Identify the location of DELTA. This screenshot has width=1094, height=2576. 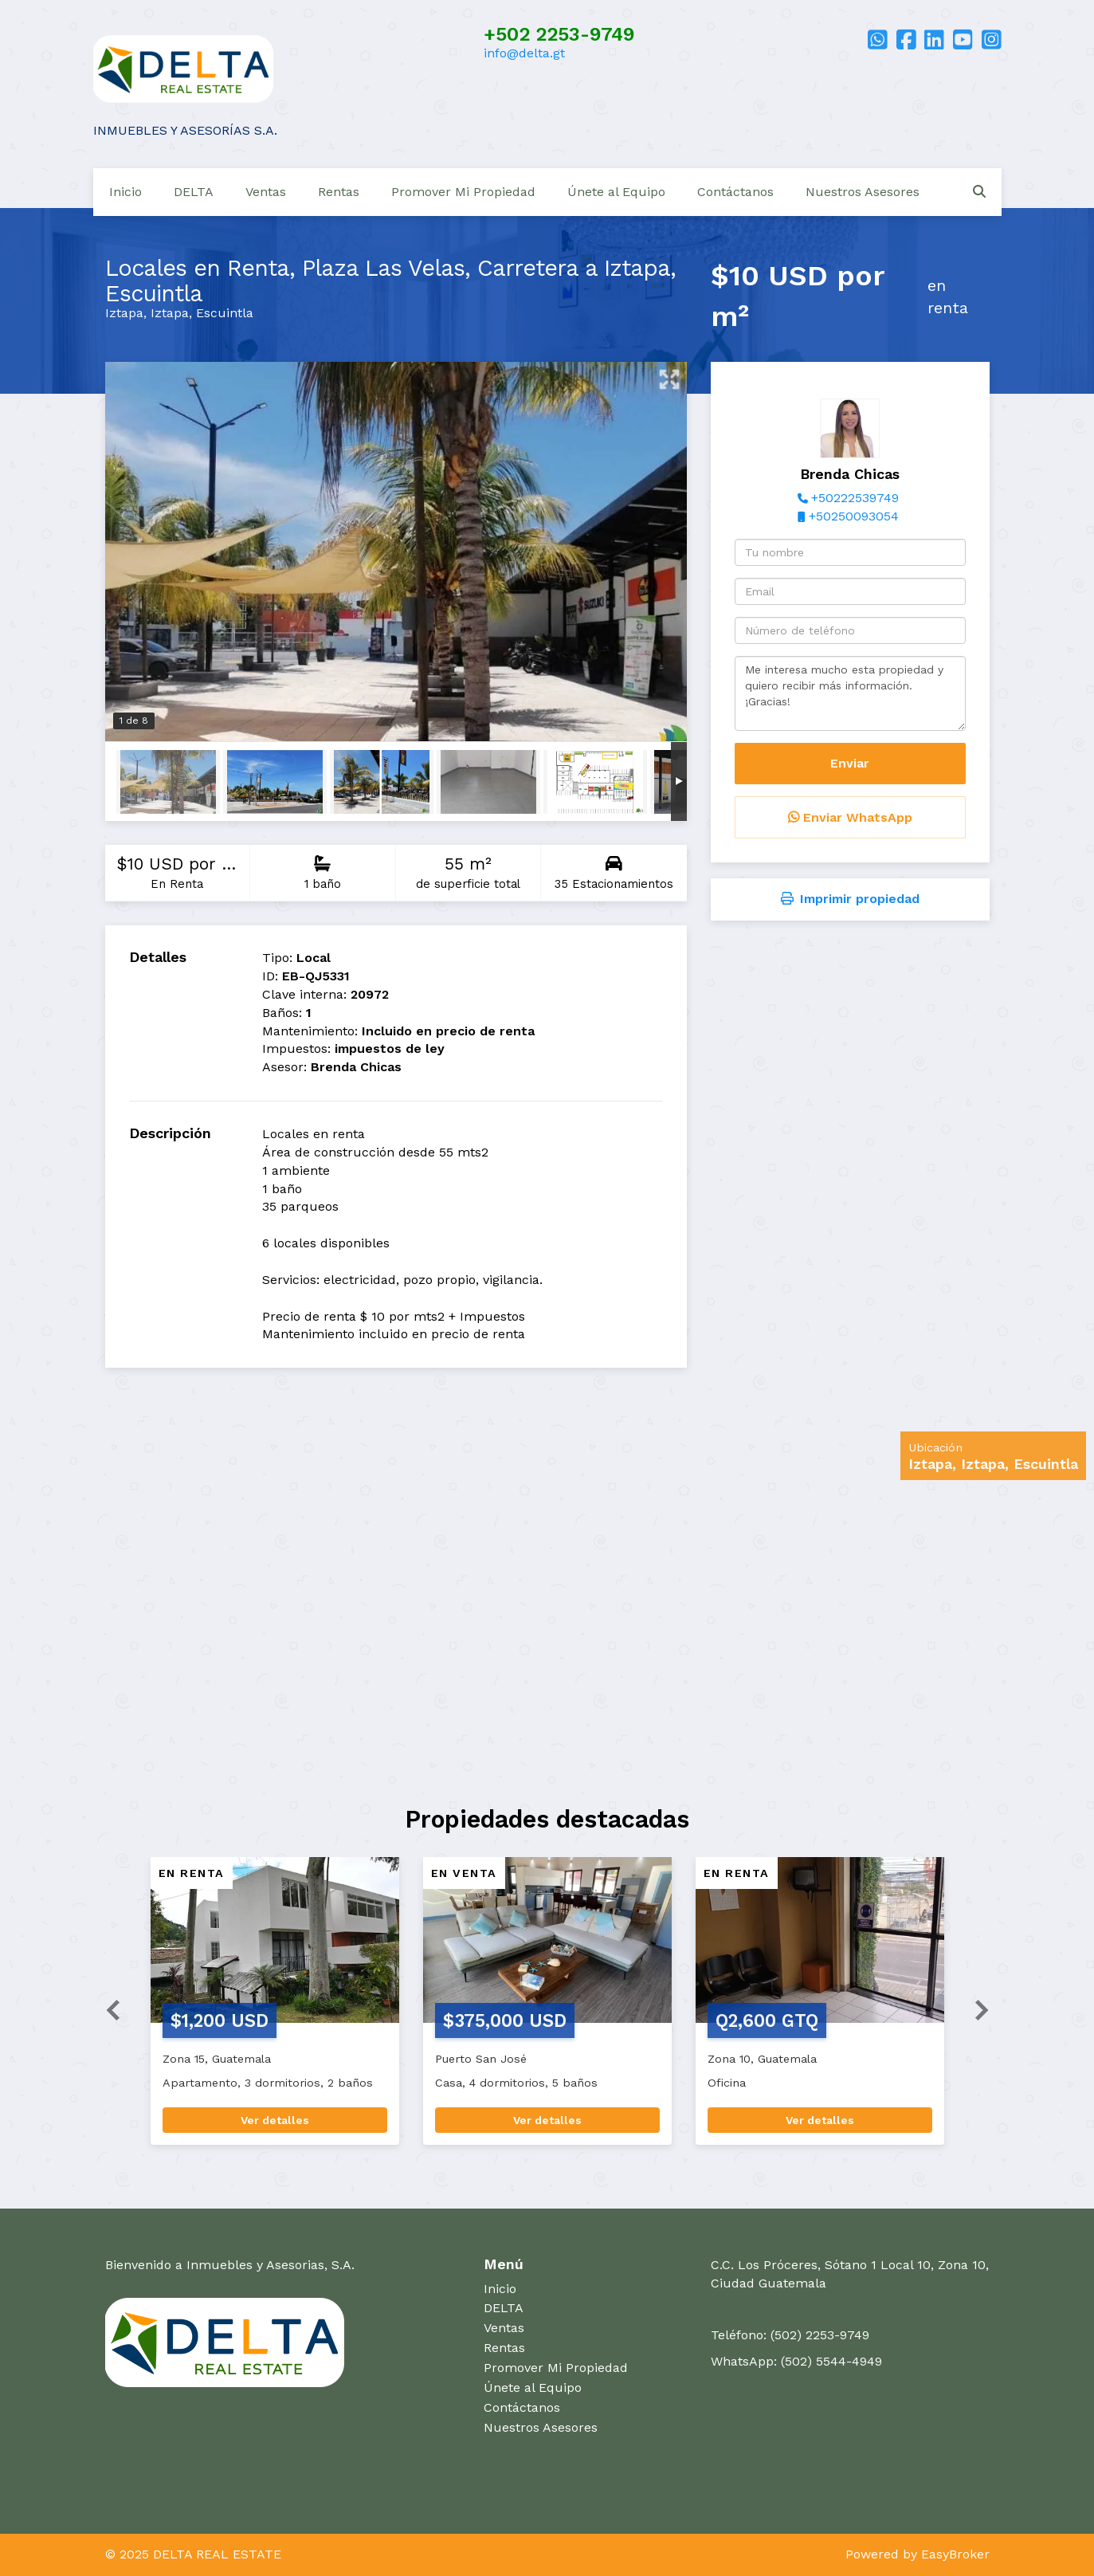
(194, 191).